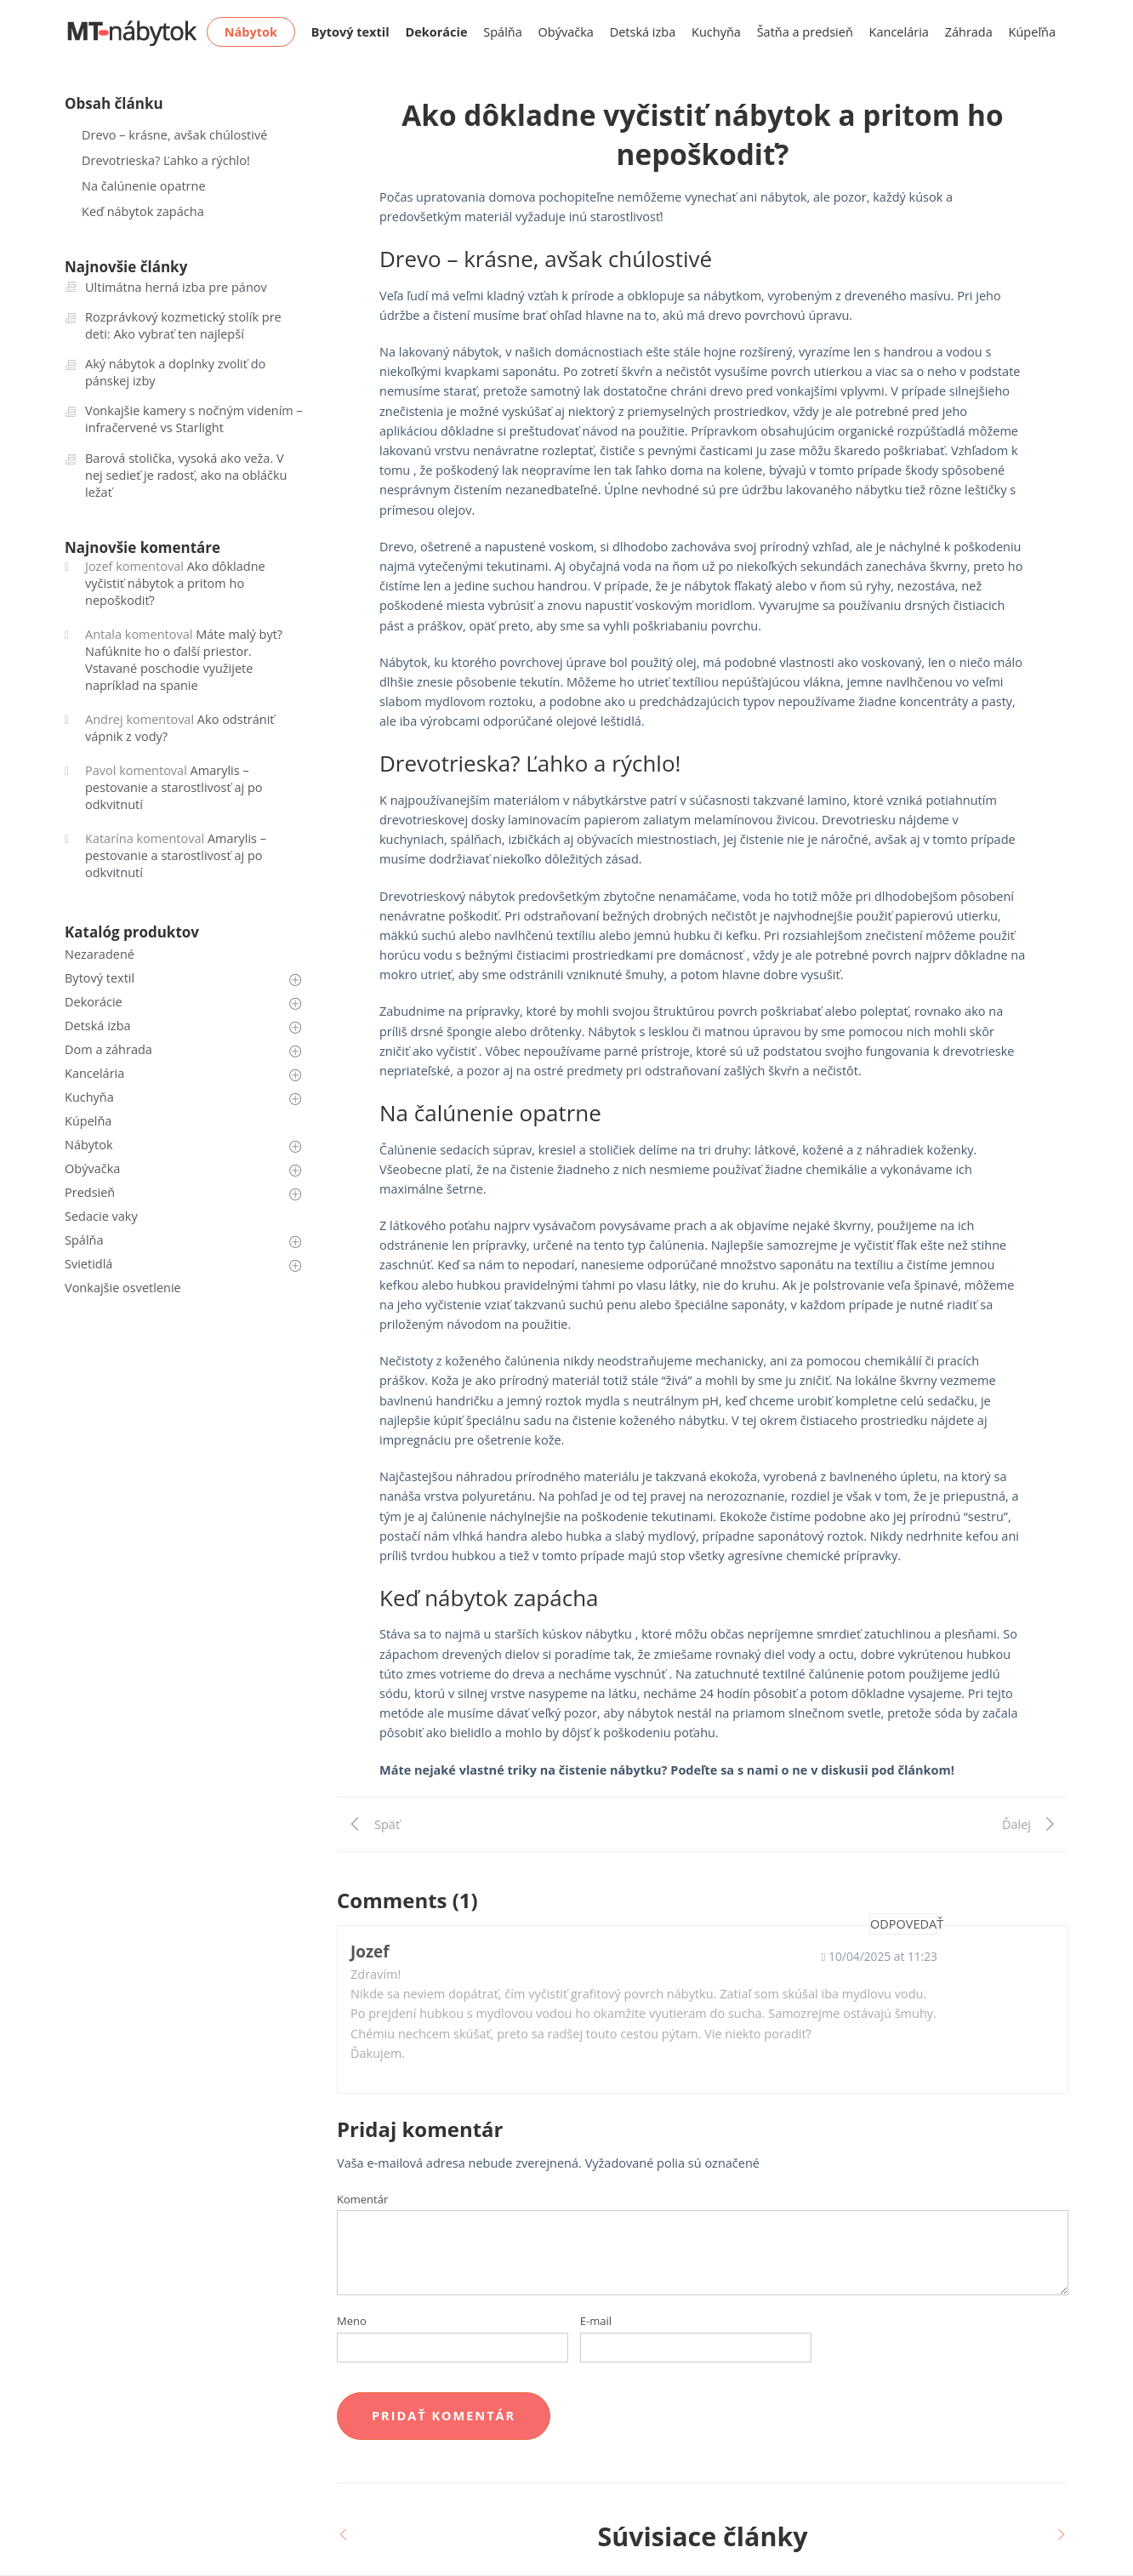  I want to click on Predsieň, so click(90, 1192).